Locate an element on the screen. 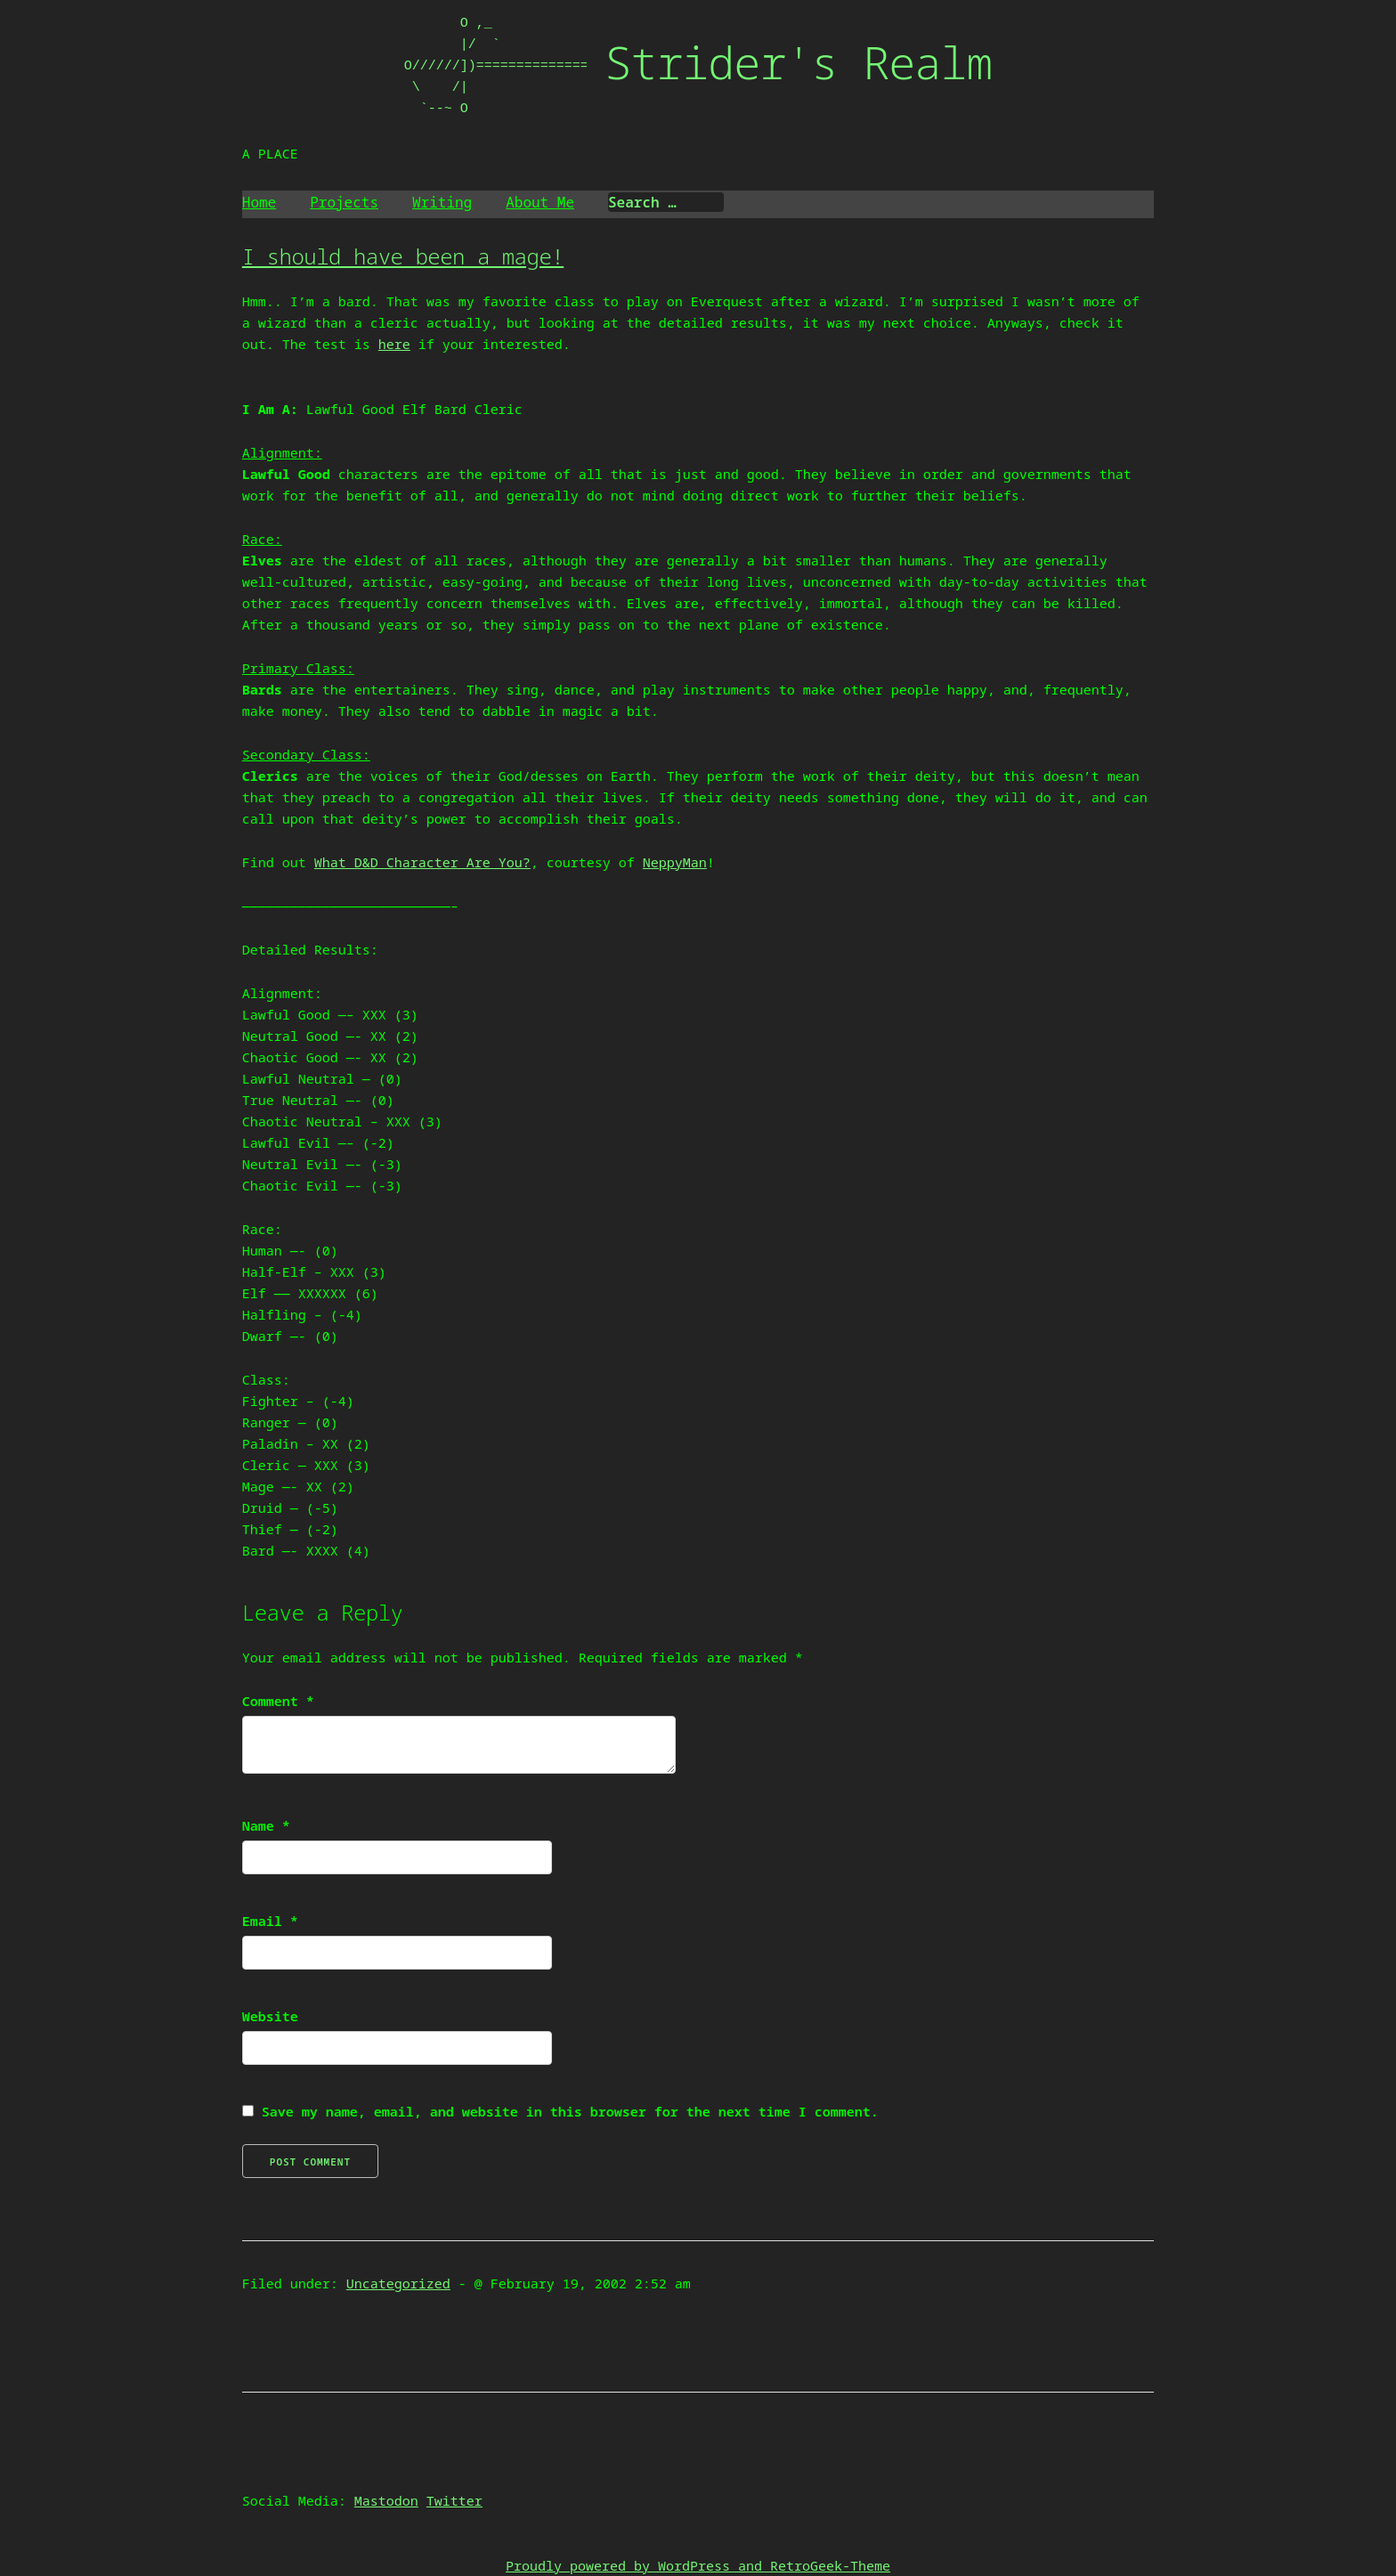 Image resolution: width=1396 pixels, height=2576 pixels. About Me is located at coordinates (540, 202).